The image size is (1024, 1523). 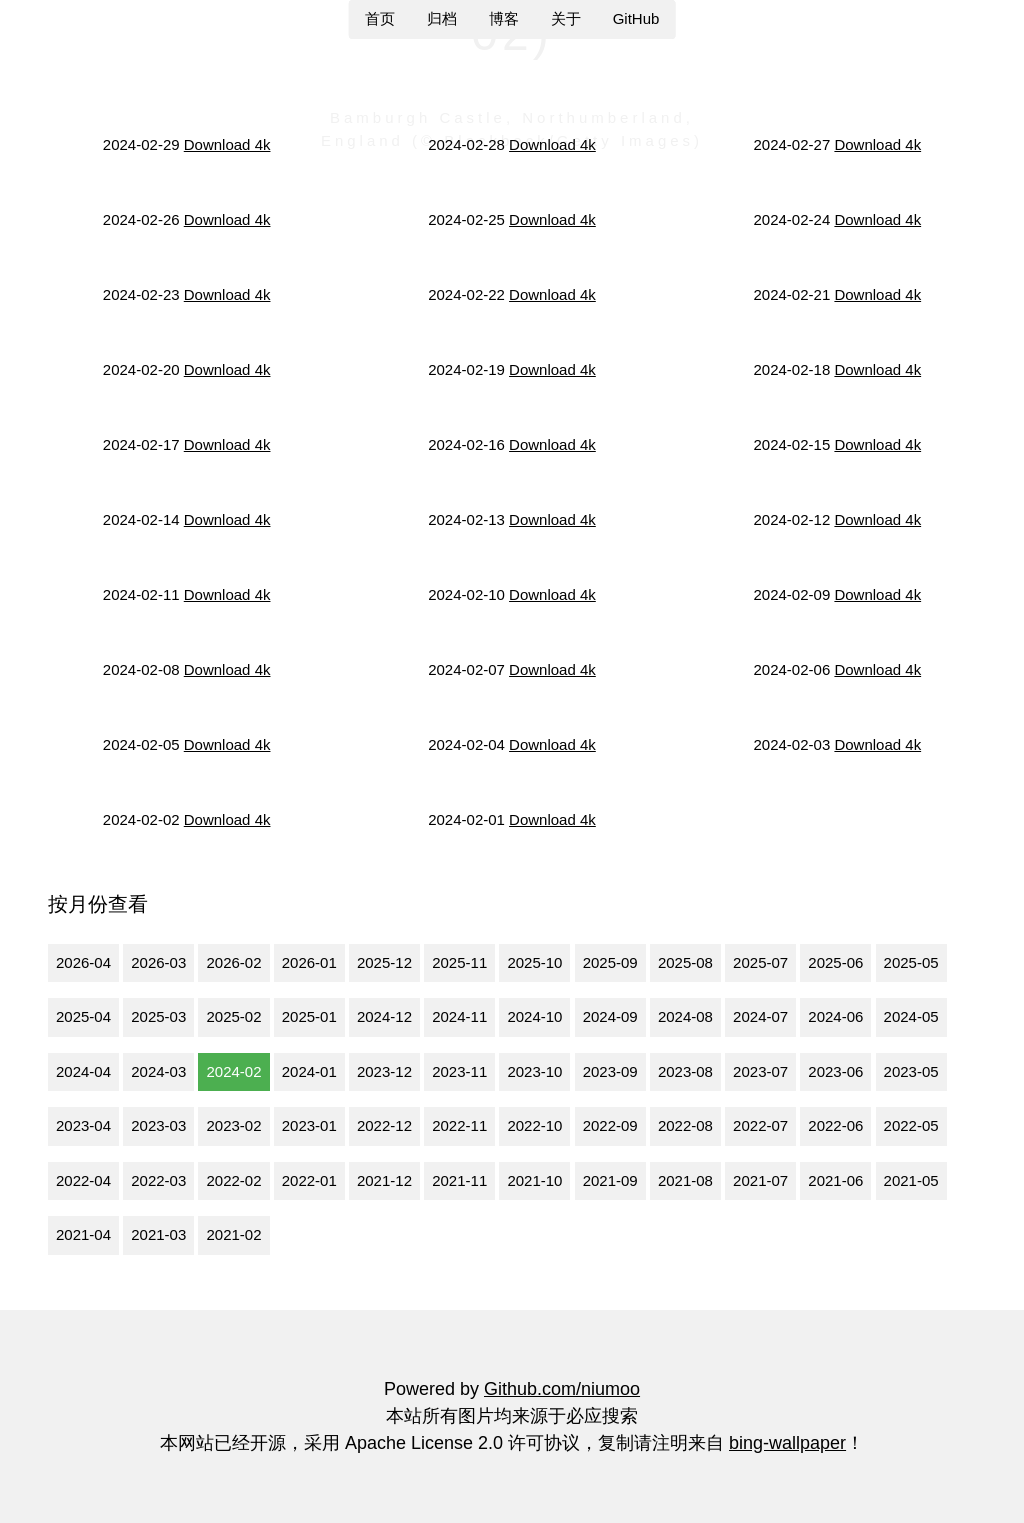 I want to click on 2022-03, so click(x=158, y=1180).